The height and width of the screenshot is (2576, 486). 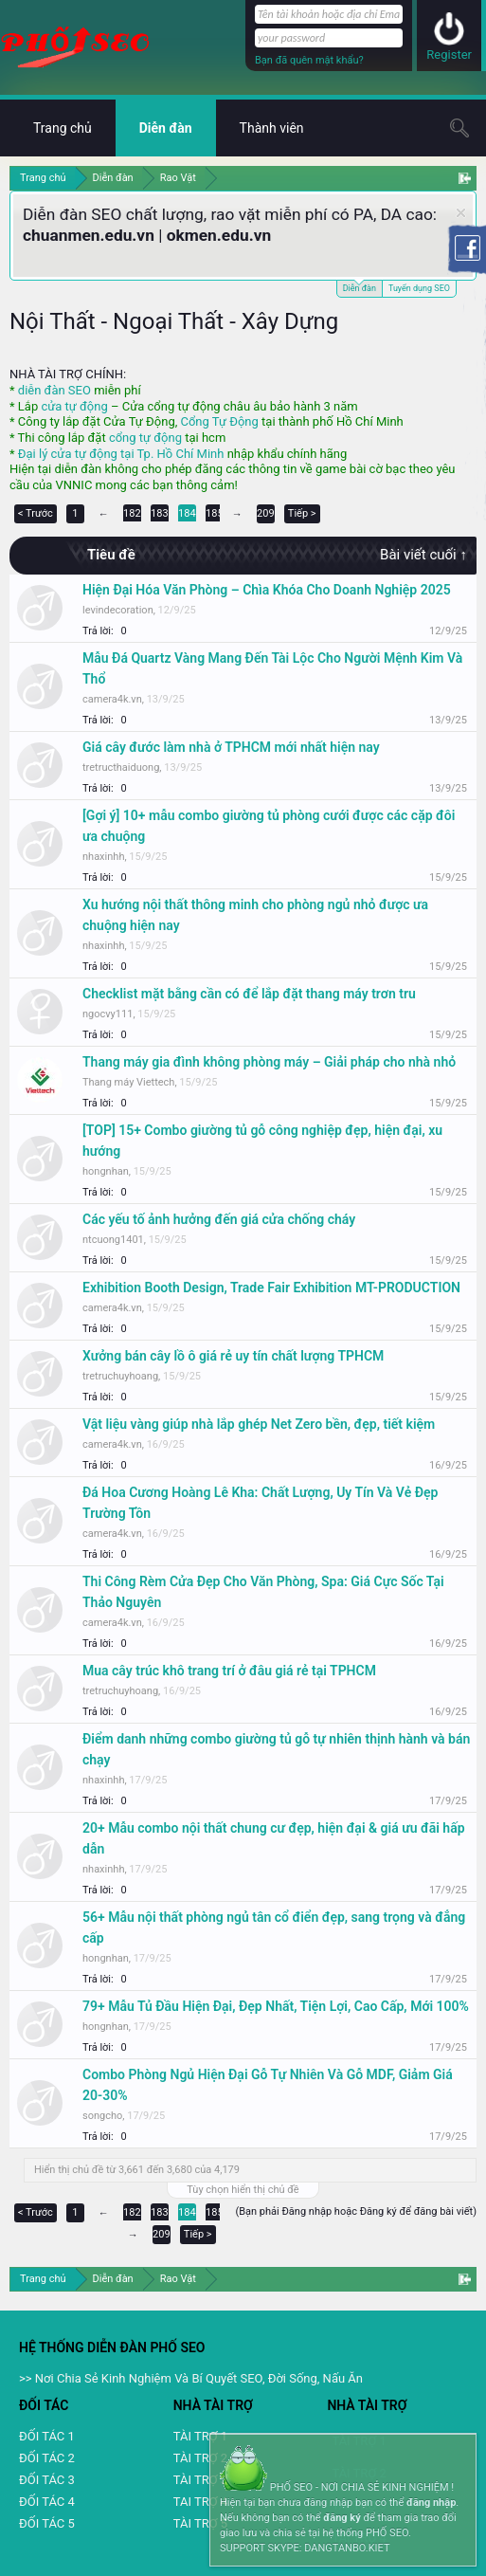 What do you see at coordinates (102, 2116) in the screenshot?
I see `songcho` at bounding box center [102, 2116].